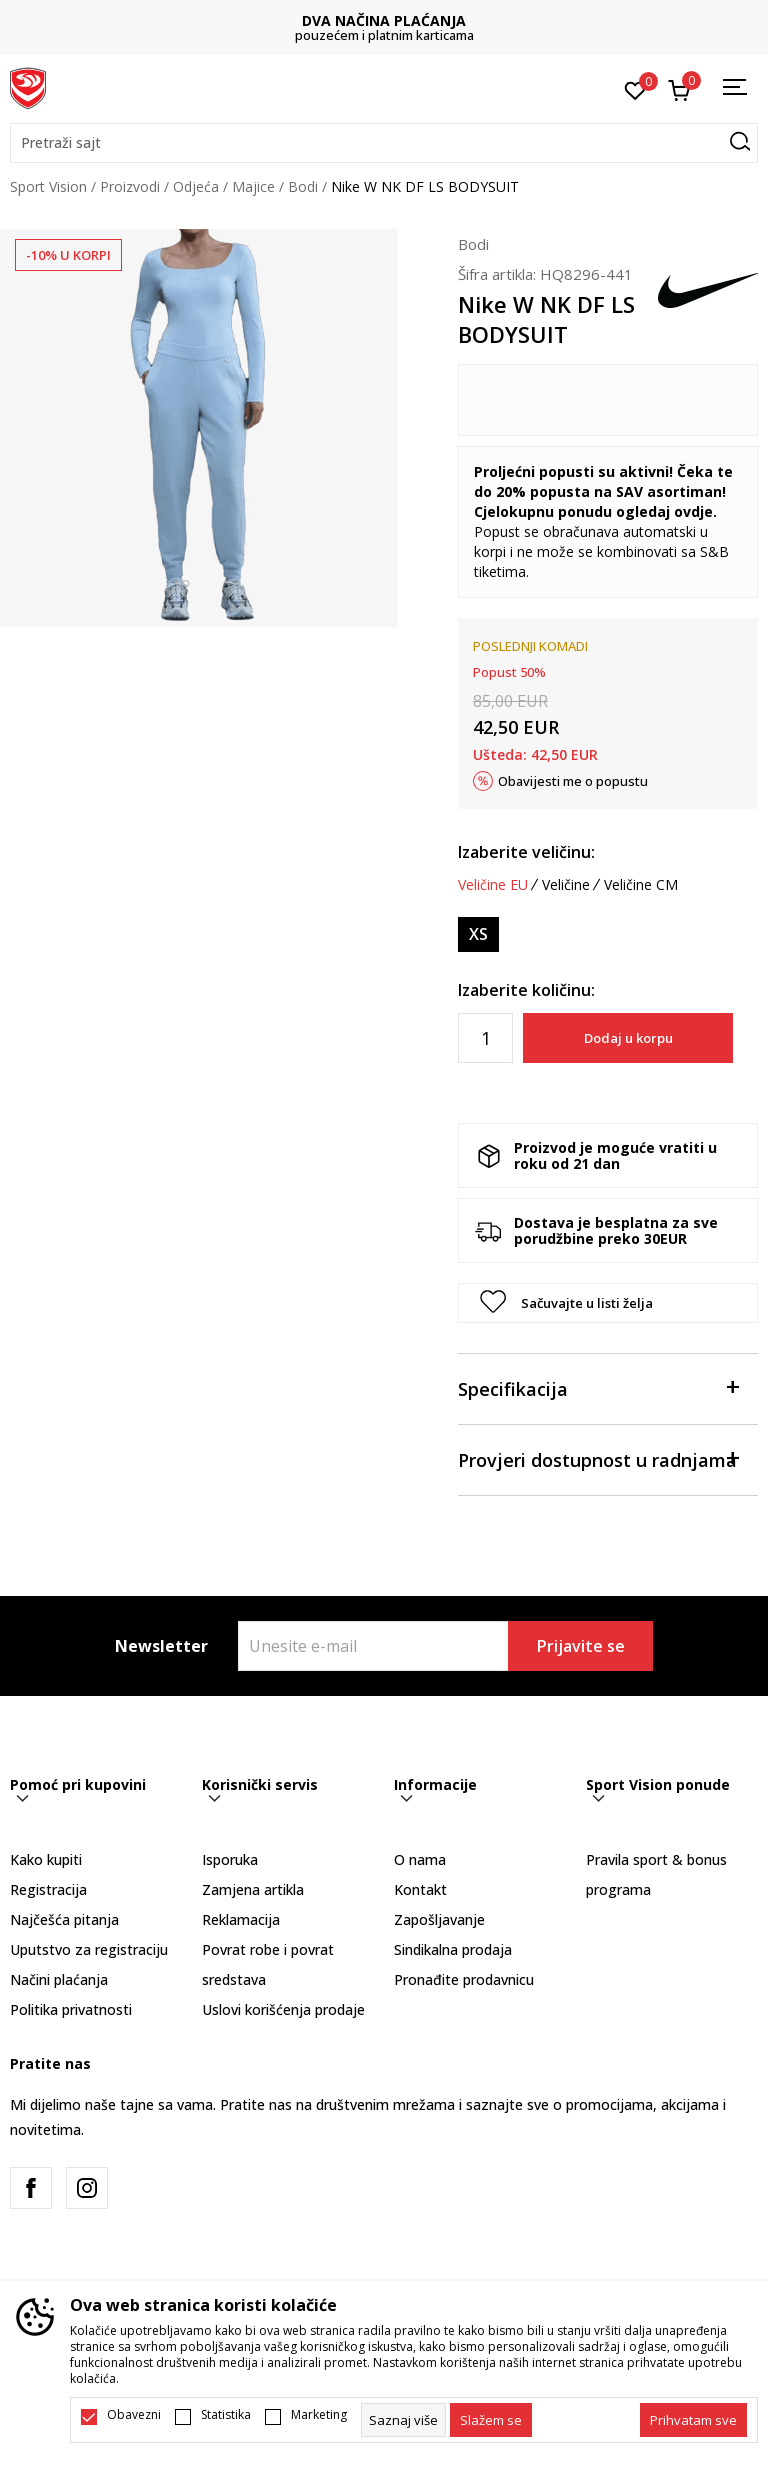 The width and height of the screenshot is (768, 2465). What do you see at coordinates (566, 885) in the screenshot?
I see `Veličine [button]` at bounding box center [566, 885].